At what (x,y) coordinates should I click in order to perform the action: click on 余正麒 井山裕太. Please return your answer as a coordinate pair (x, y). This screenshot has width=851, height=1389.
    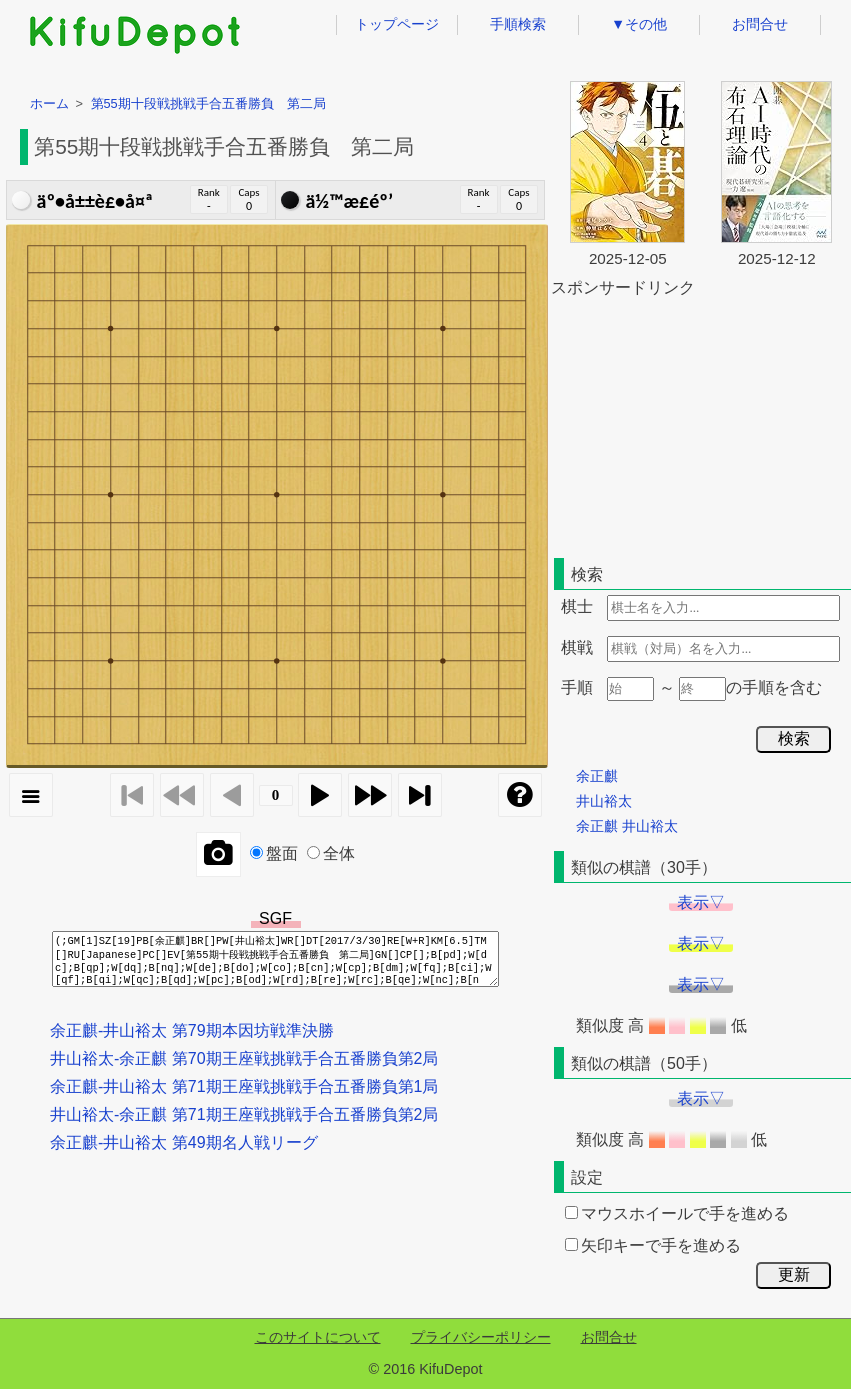
    Looking at the image, I should click on (627, 826).